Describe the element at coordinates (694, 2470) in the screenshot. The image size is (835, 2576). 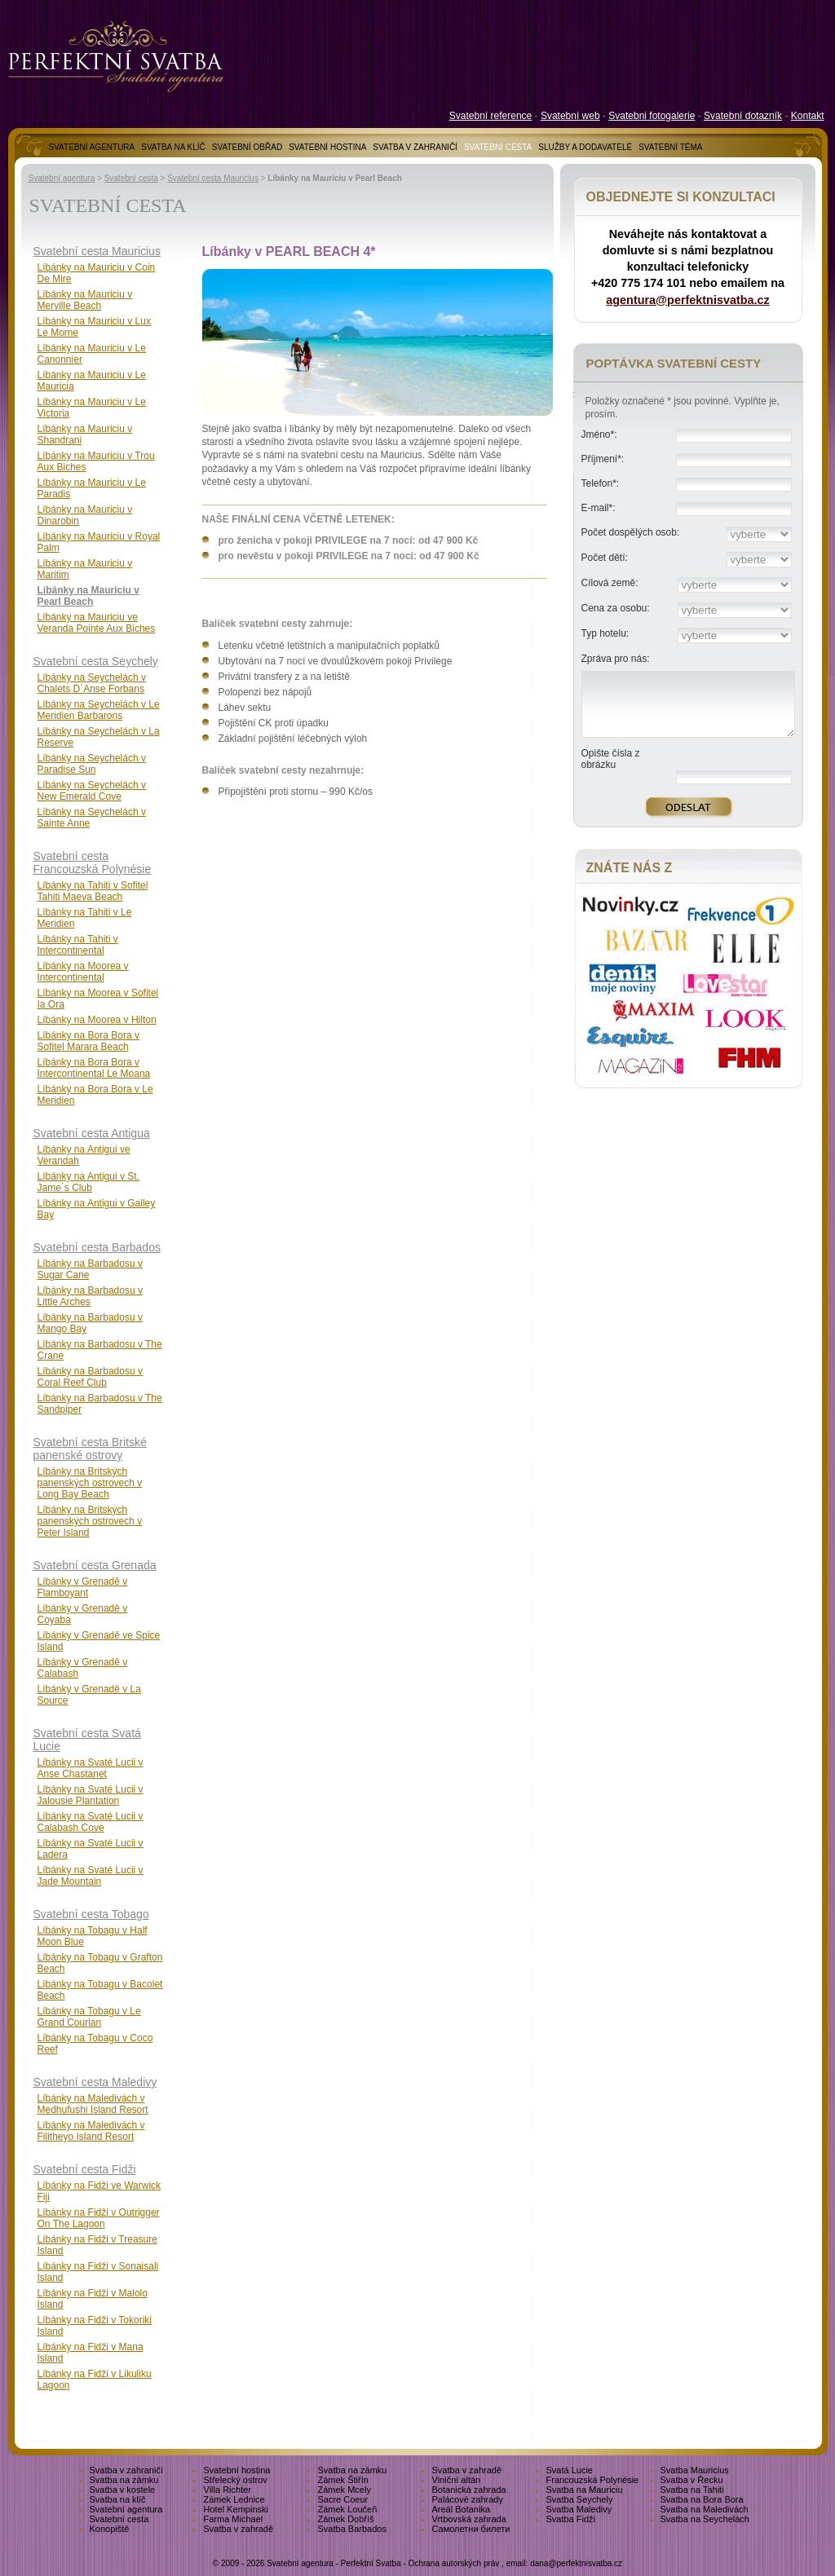
I see `Svatba Mauricius` at that location.